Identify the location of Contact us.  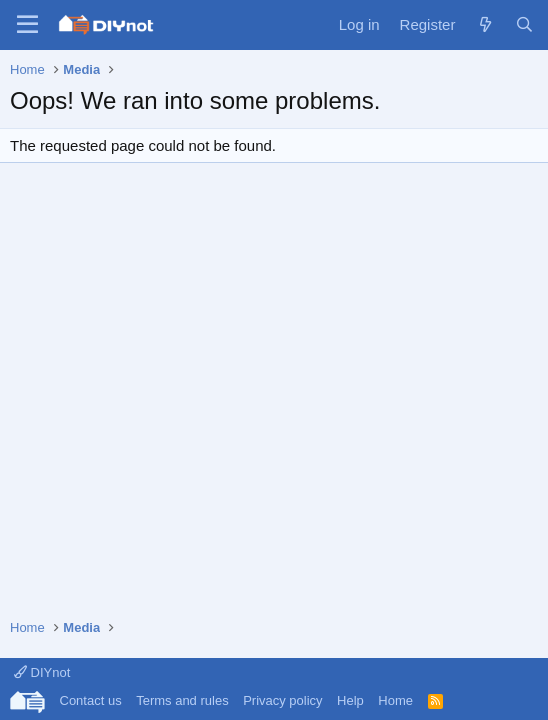
(91, 700).